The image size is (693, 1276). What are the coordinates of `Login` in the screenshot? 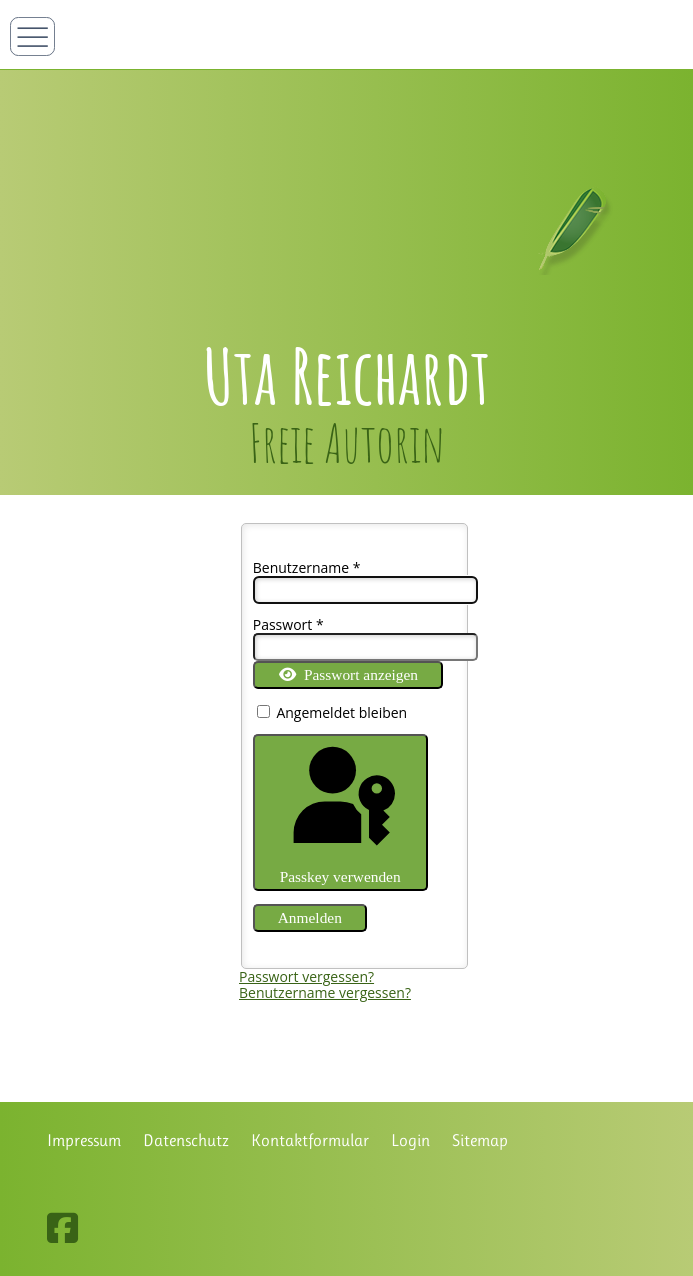 It's located at (410, 1140).